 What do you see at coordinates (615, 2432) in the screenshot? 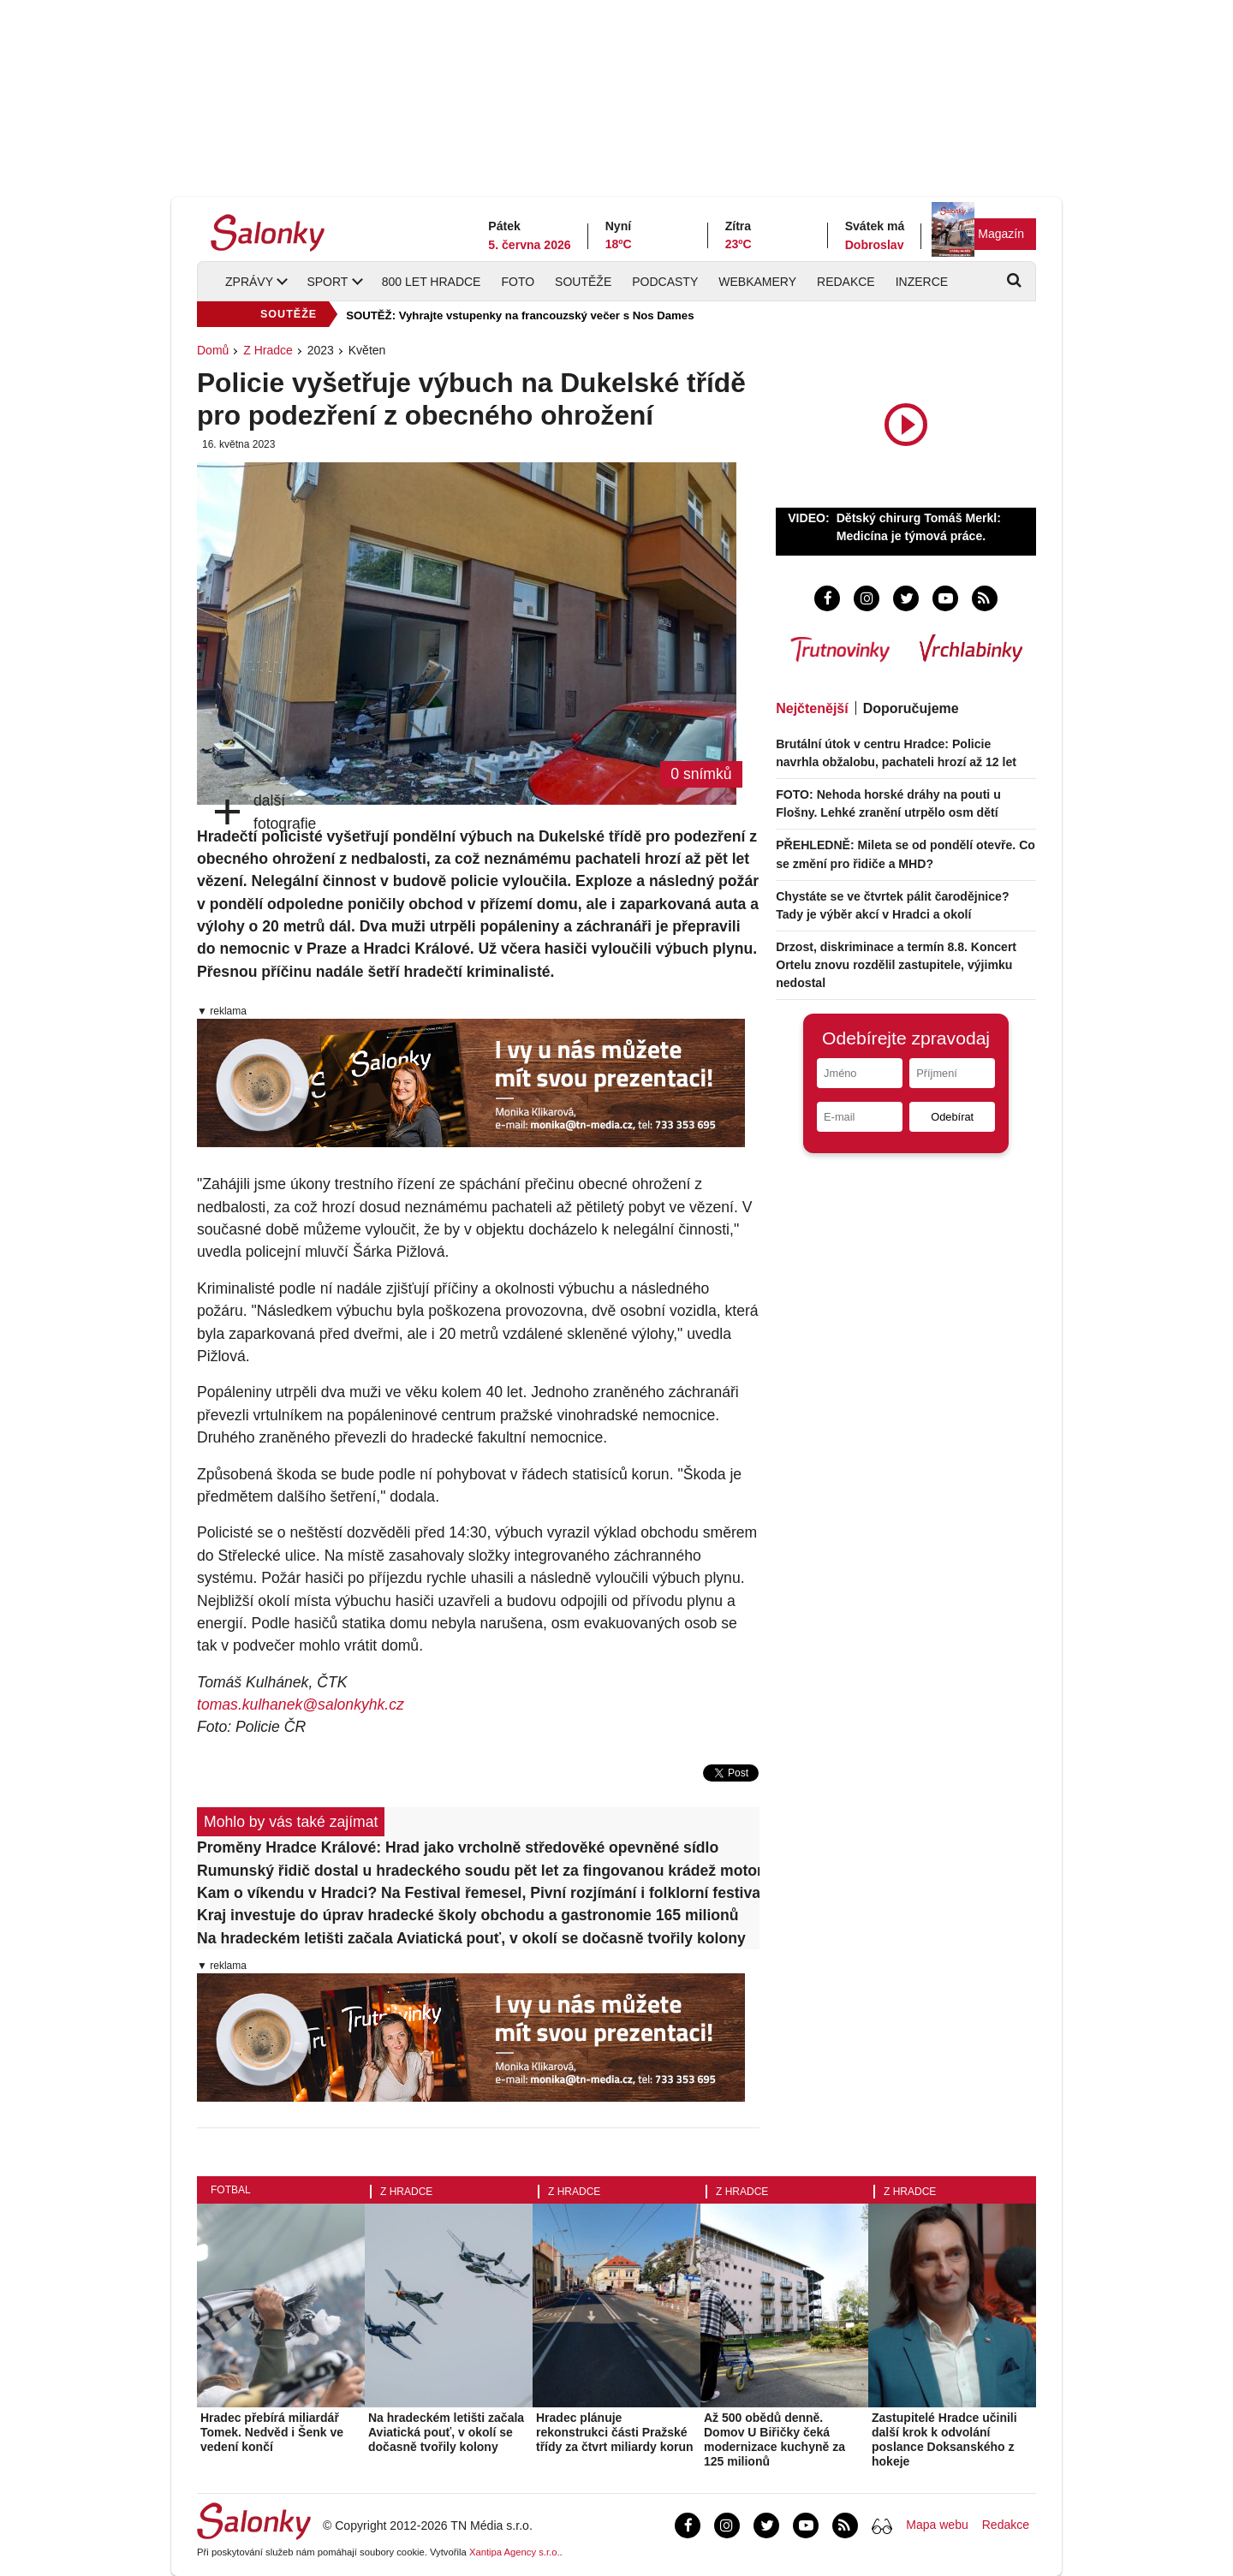
I see `Hradec plánuje rekonstrukci části Pražské třídy za čtvrt miliardy korun` at bounding box center [615, 2432].